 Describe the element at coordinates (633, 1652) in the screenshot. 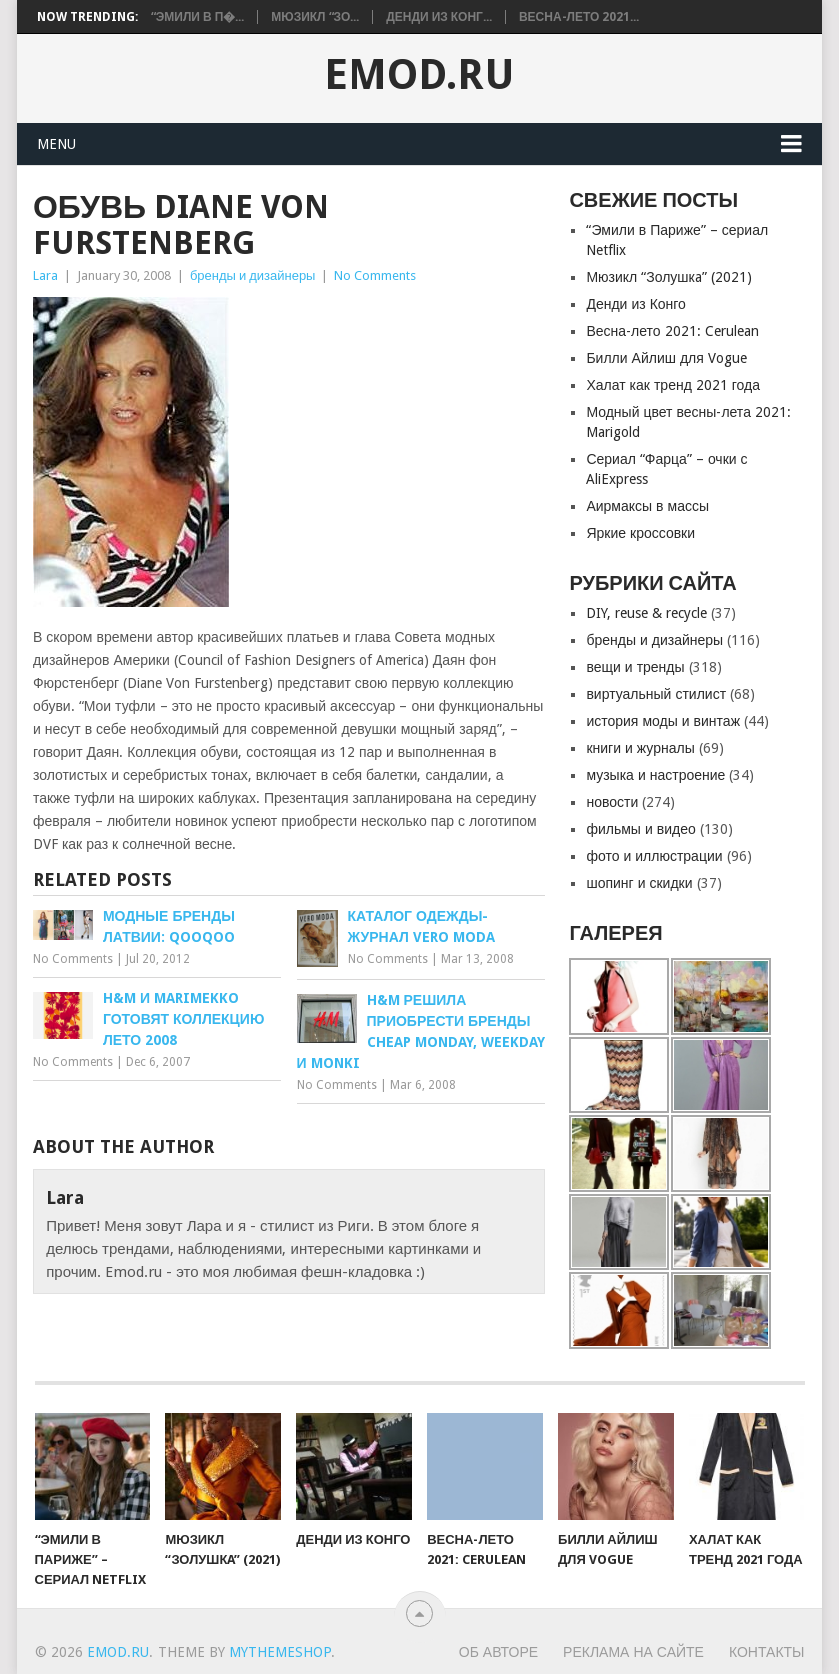

I see `Реклама на сайте` at that location.